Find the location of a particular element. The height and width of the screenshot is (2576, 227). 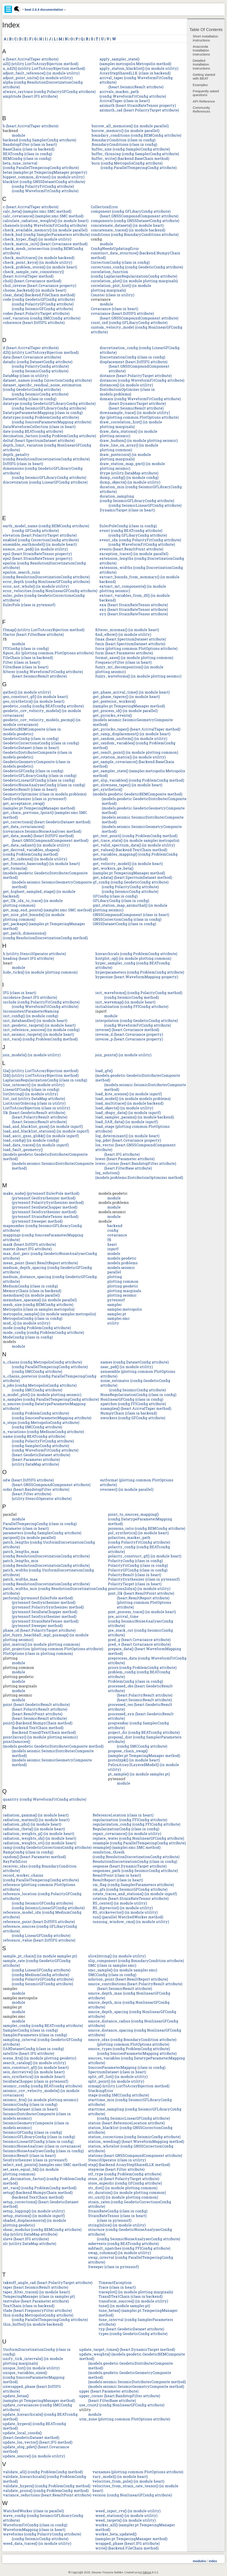

patch_lengths_min (config.ResolutionDiscretizationConfig attribute) is located at coordinates (46, 1563).